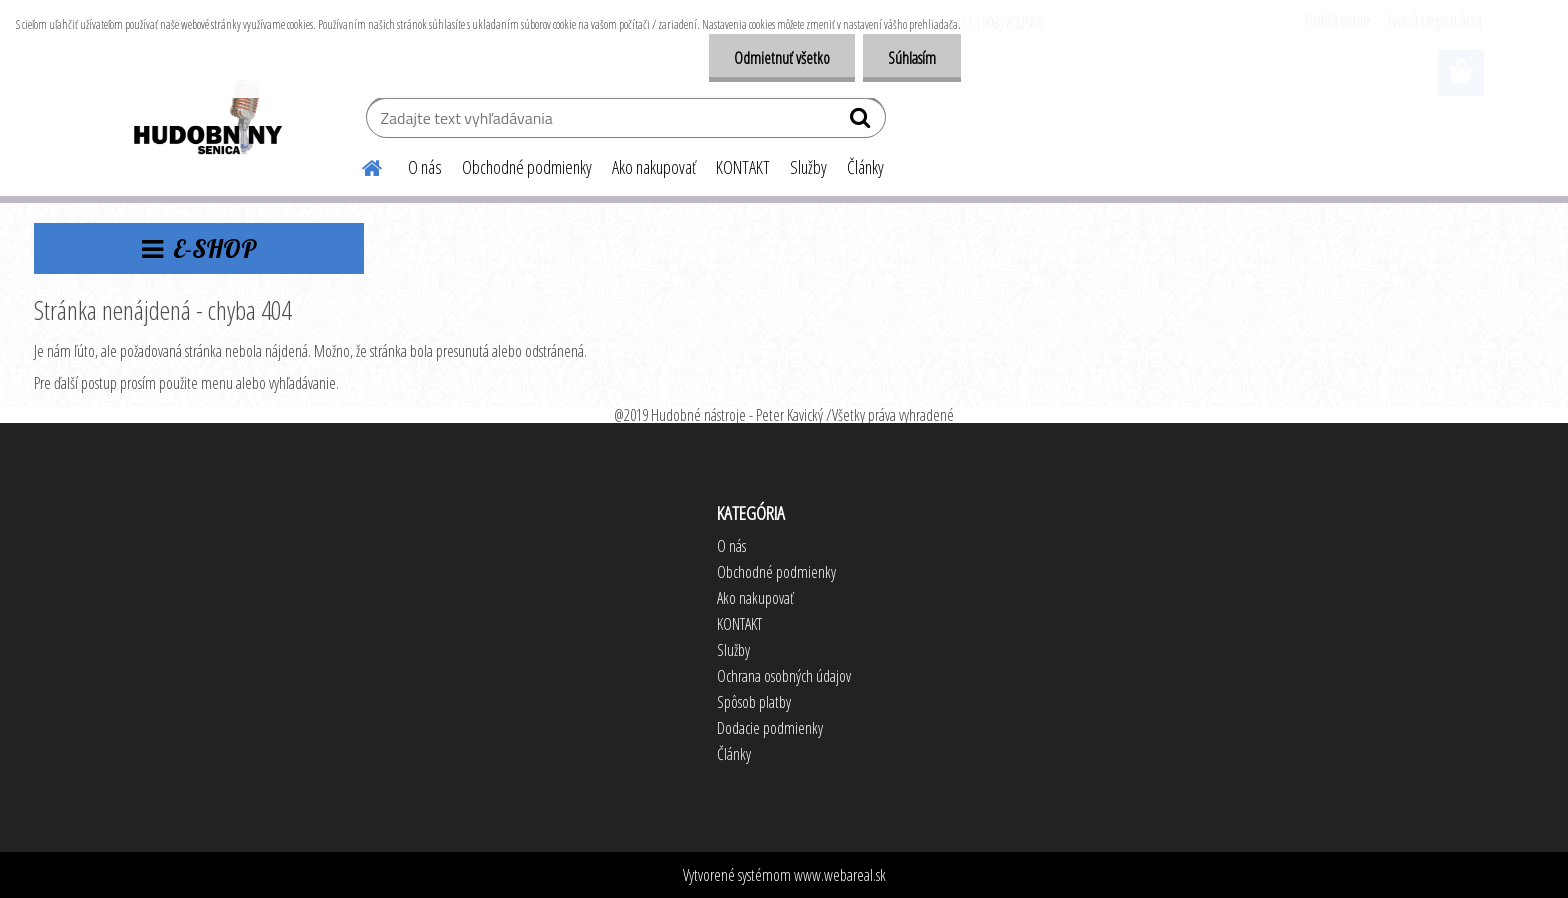 The image size is (1568, 898). Describe the element at coordinates (360, 165) in the screenshot. I see `[Homepage]` at that location.